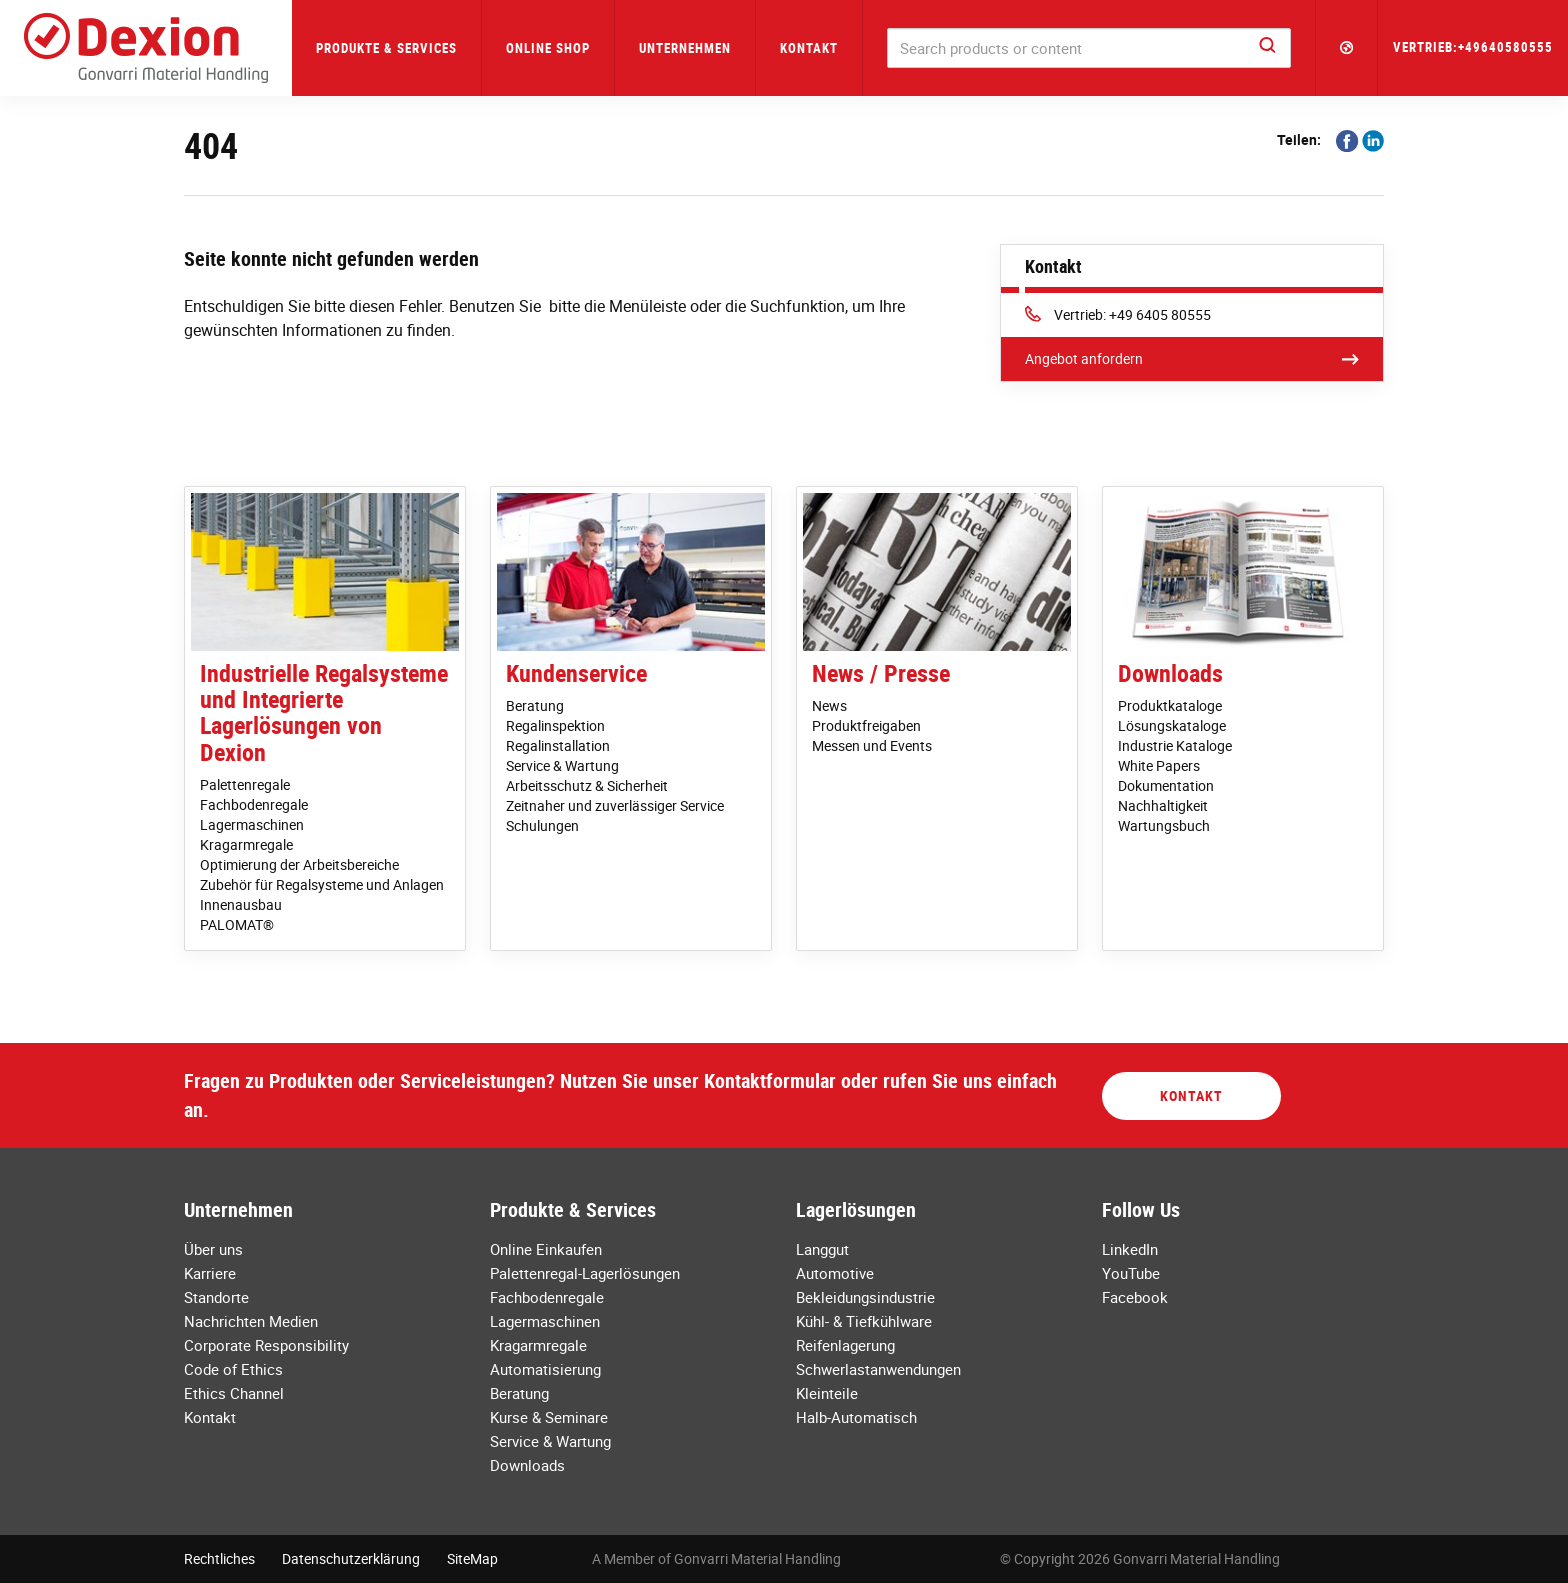 This screenshot has height=1583, width=1568. I want to click on Nachrichten Medien, so click(251, 1321).